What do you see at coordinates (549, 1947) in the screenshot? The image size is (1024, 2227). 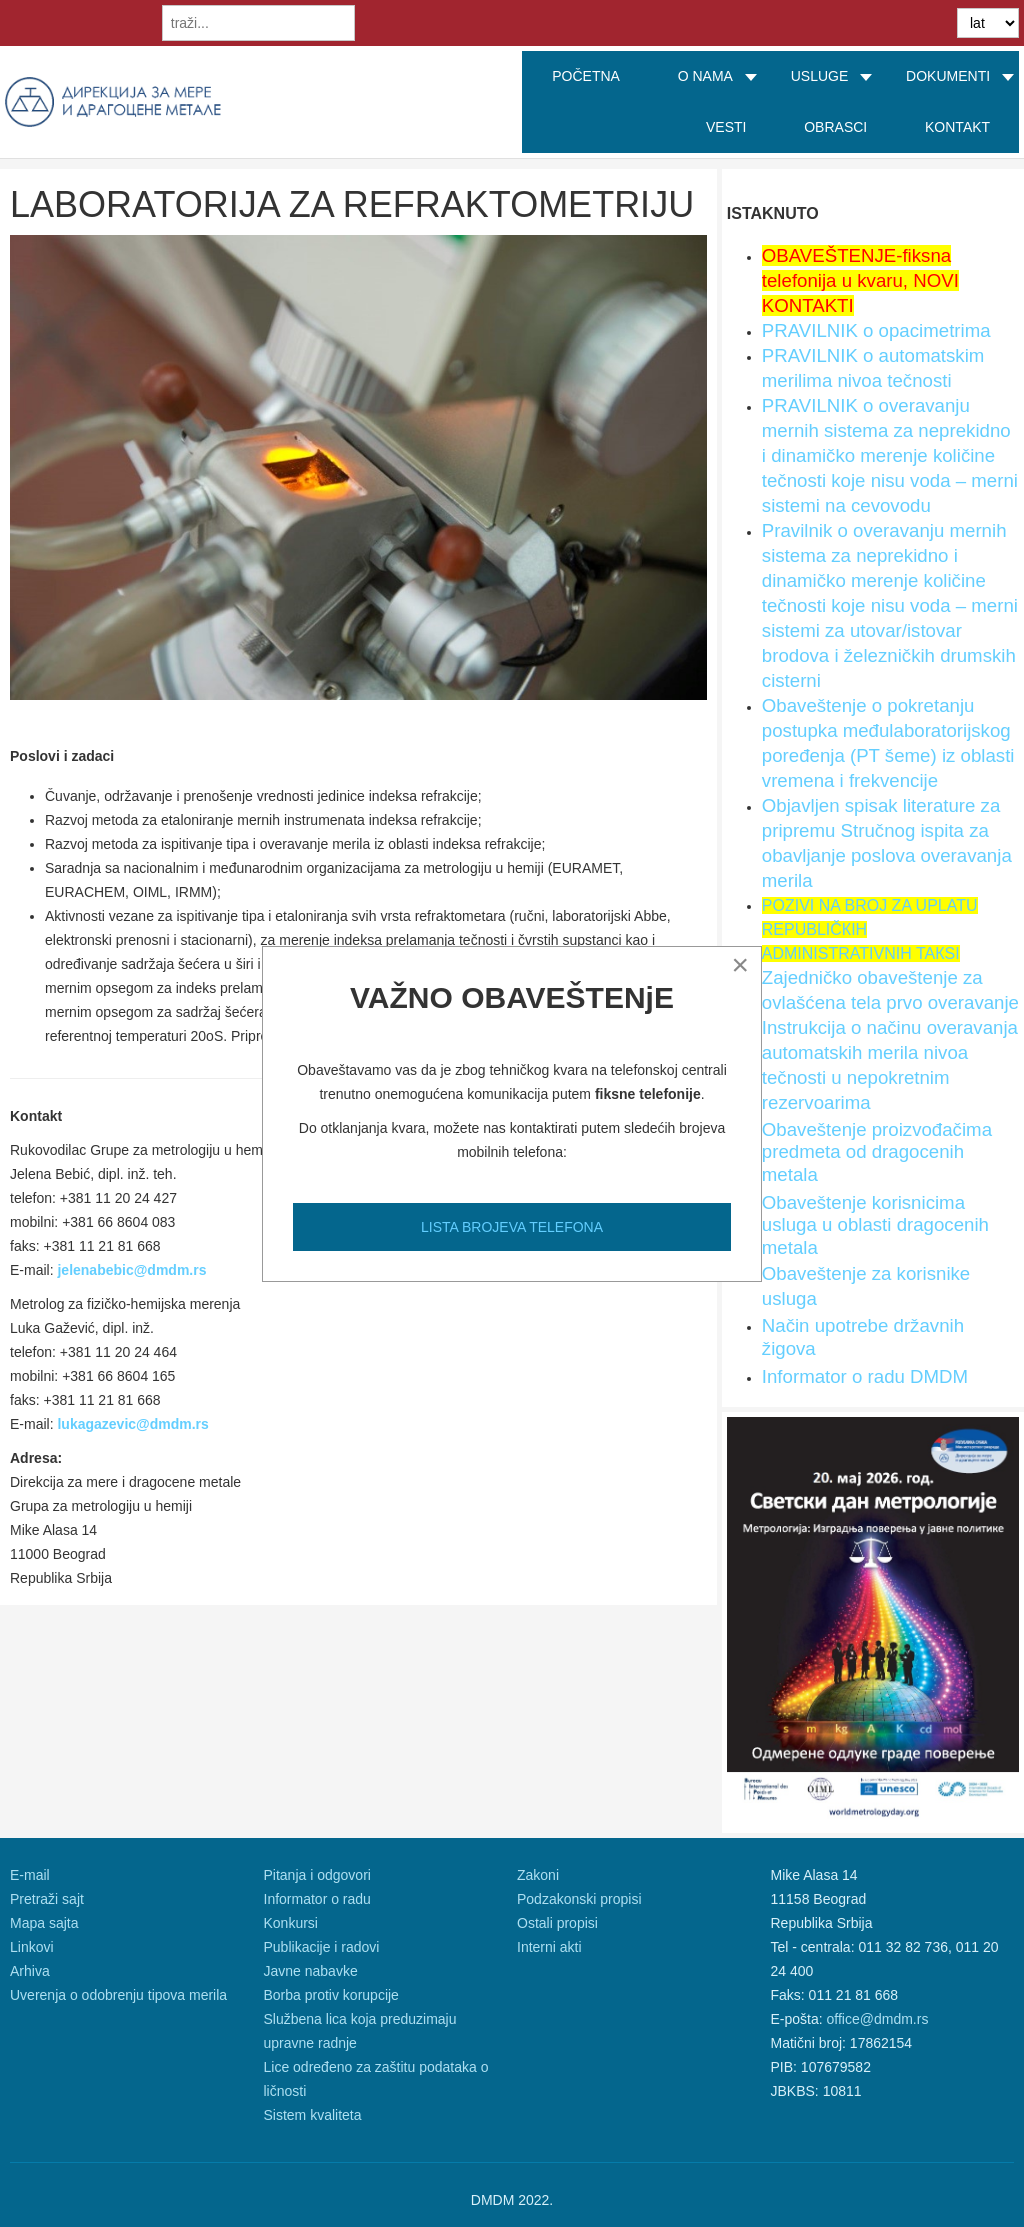 I see `Interni akti` at bounding box center [549, 1947].